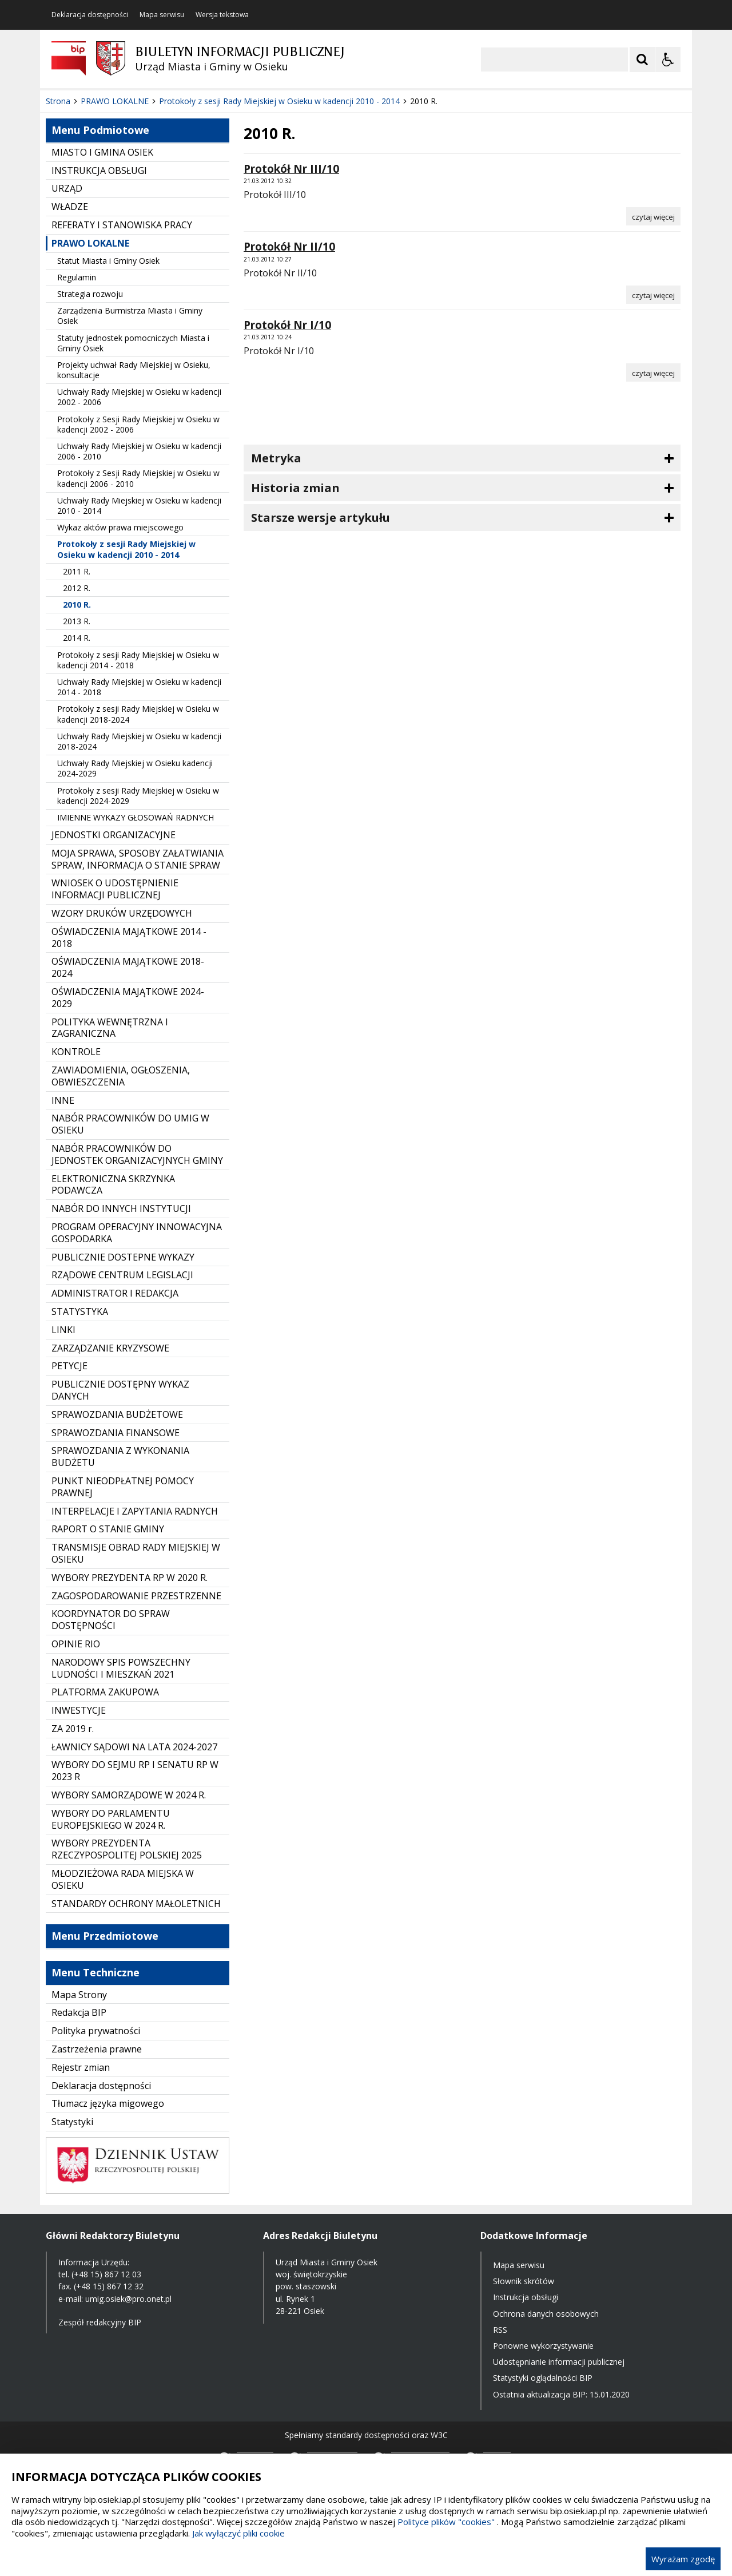 The image size is (732, 2576). What do you see at coordinates (525, 2297) in the screenshot?
I see `Instrukcja obsługi` at bounding box center [525, 2297].